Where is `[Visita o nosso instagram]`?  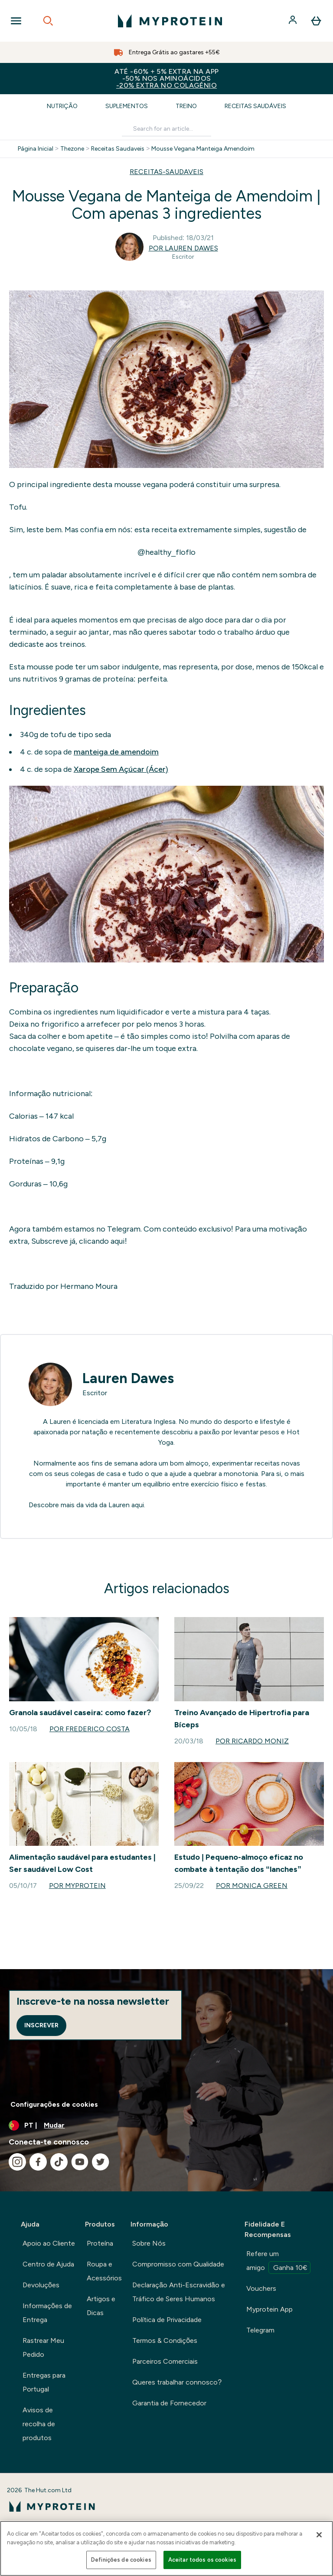 [Visita o nosso instagram] is located at coordinates (17, 2162).